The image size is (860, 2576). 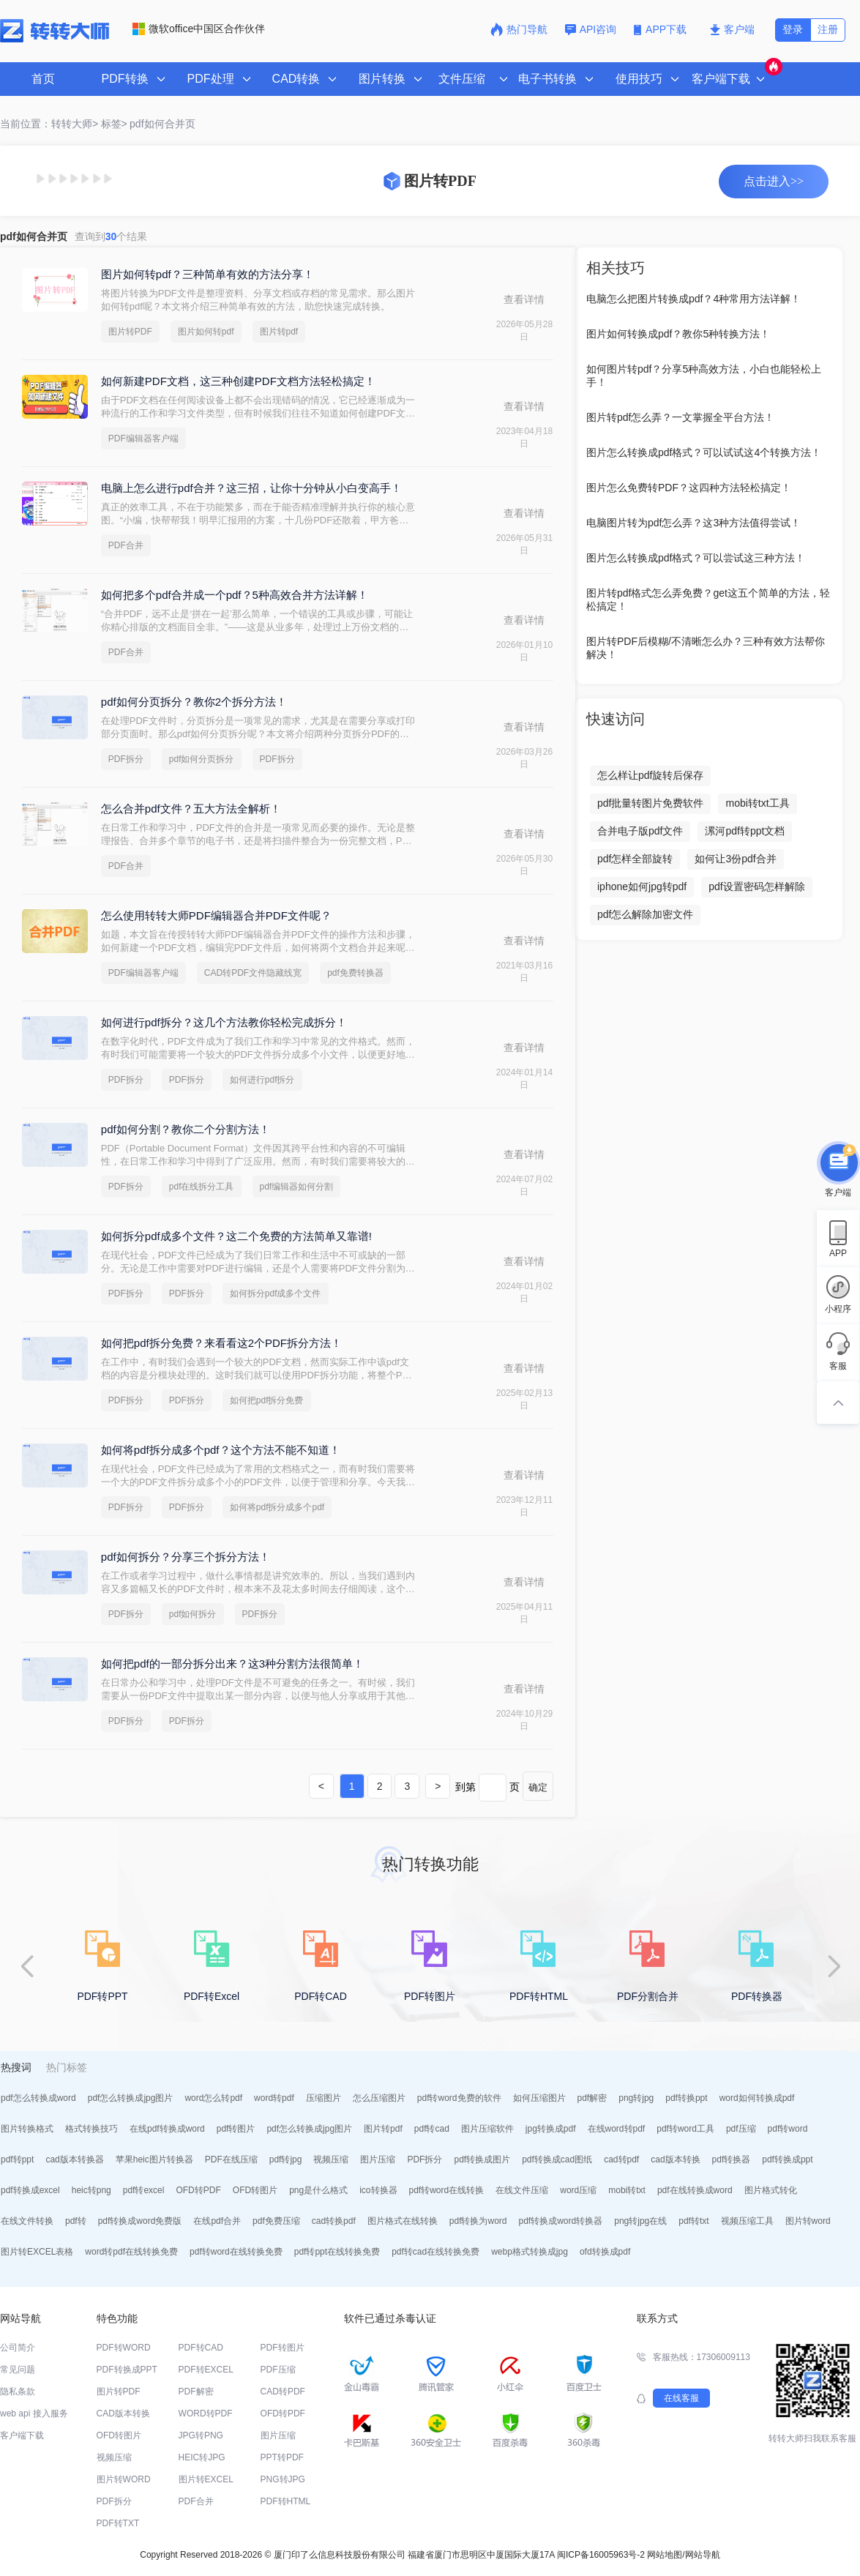 What do you see at coordinates (787, 2159) in the screenshot?
I see `pdf转换成ppt` at bounding box center [787, 2159].